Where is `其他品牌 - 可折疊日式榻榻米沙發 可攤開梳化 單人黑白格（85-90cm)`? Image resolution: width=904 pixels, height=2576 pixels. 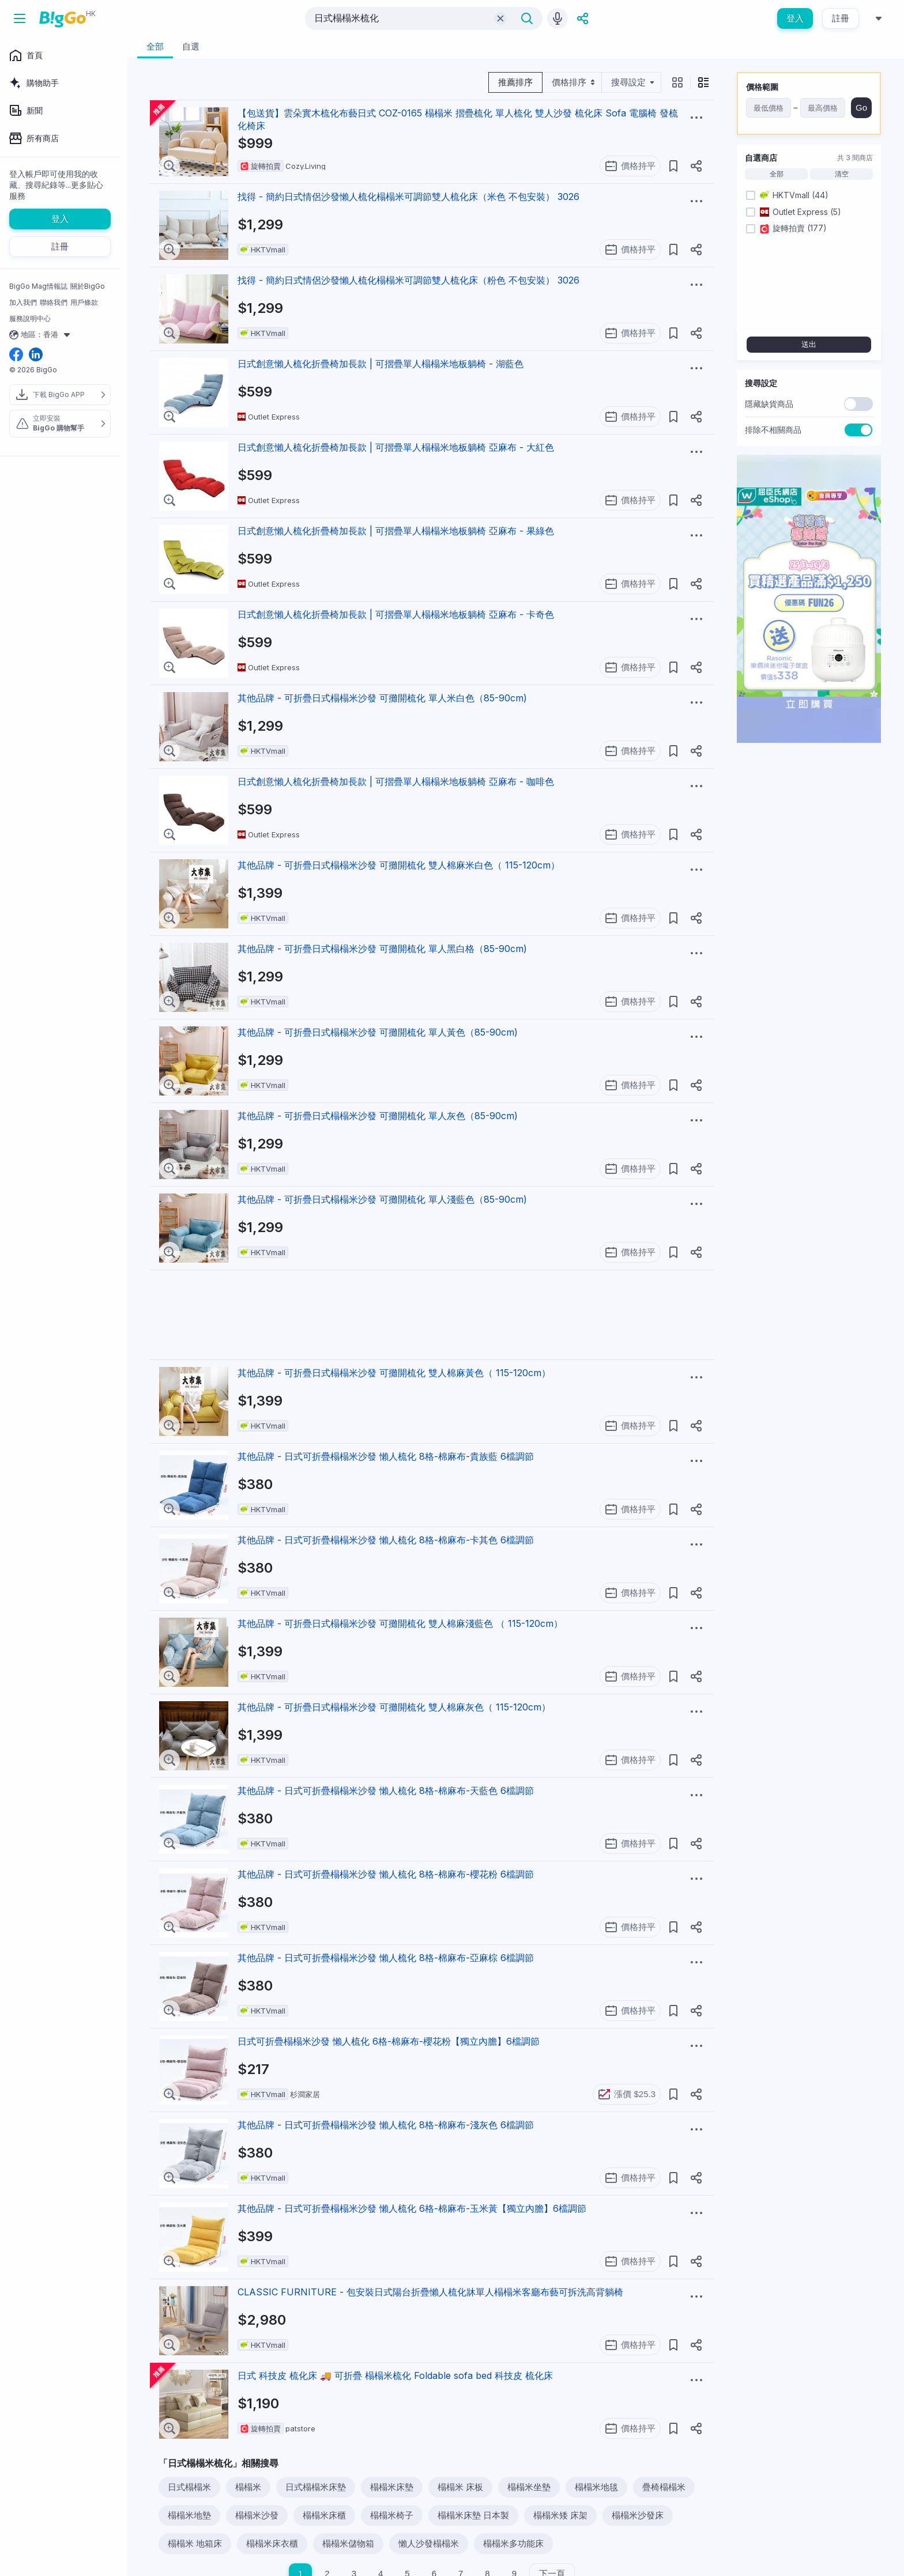 其他品牌 - 可折疊日式榻榻米沙發 可攤開梳化 單人黑白格（85-90cm) is located at coordinates (382, 948).